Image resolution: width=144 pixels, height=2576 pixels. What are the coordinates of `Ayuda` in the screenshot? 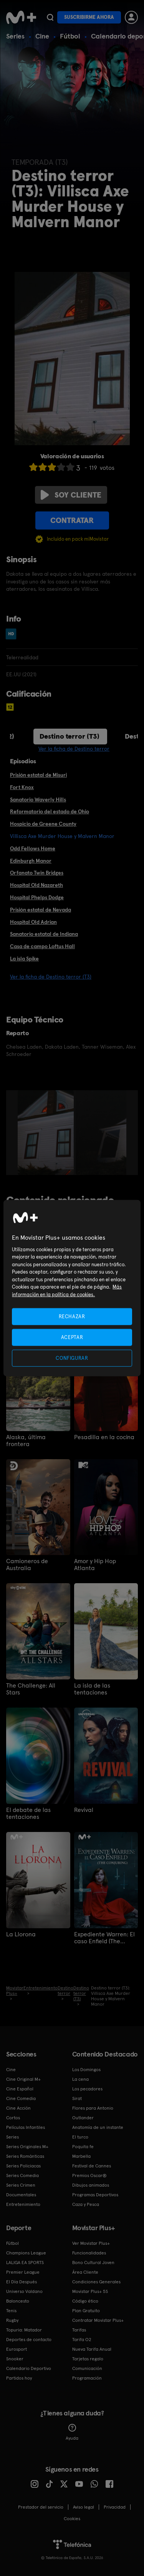 It's located at (72, 2432).